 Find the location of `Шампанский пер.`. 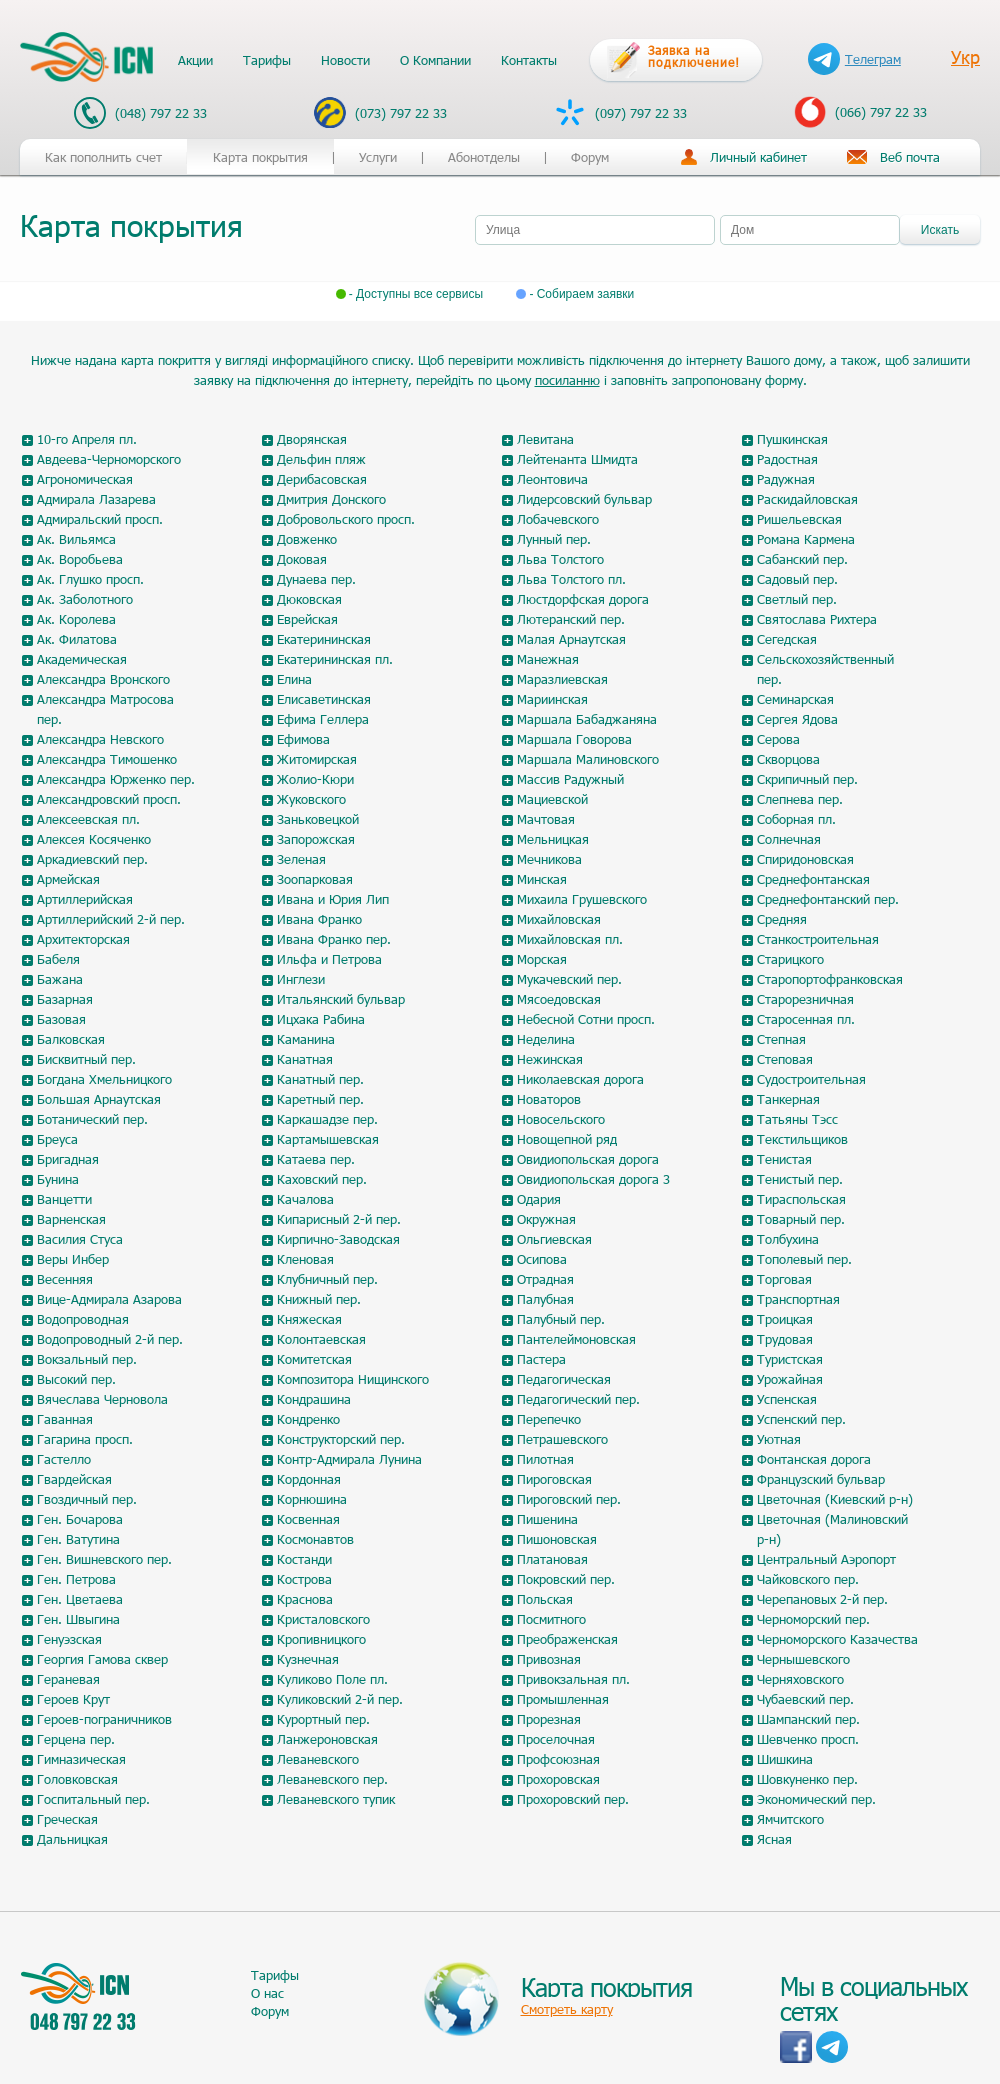

Шампанский пер. is located at coordinates (808, 1719).